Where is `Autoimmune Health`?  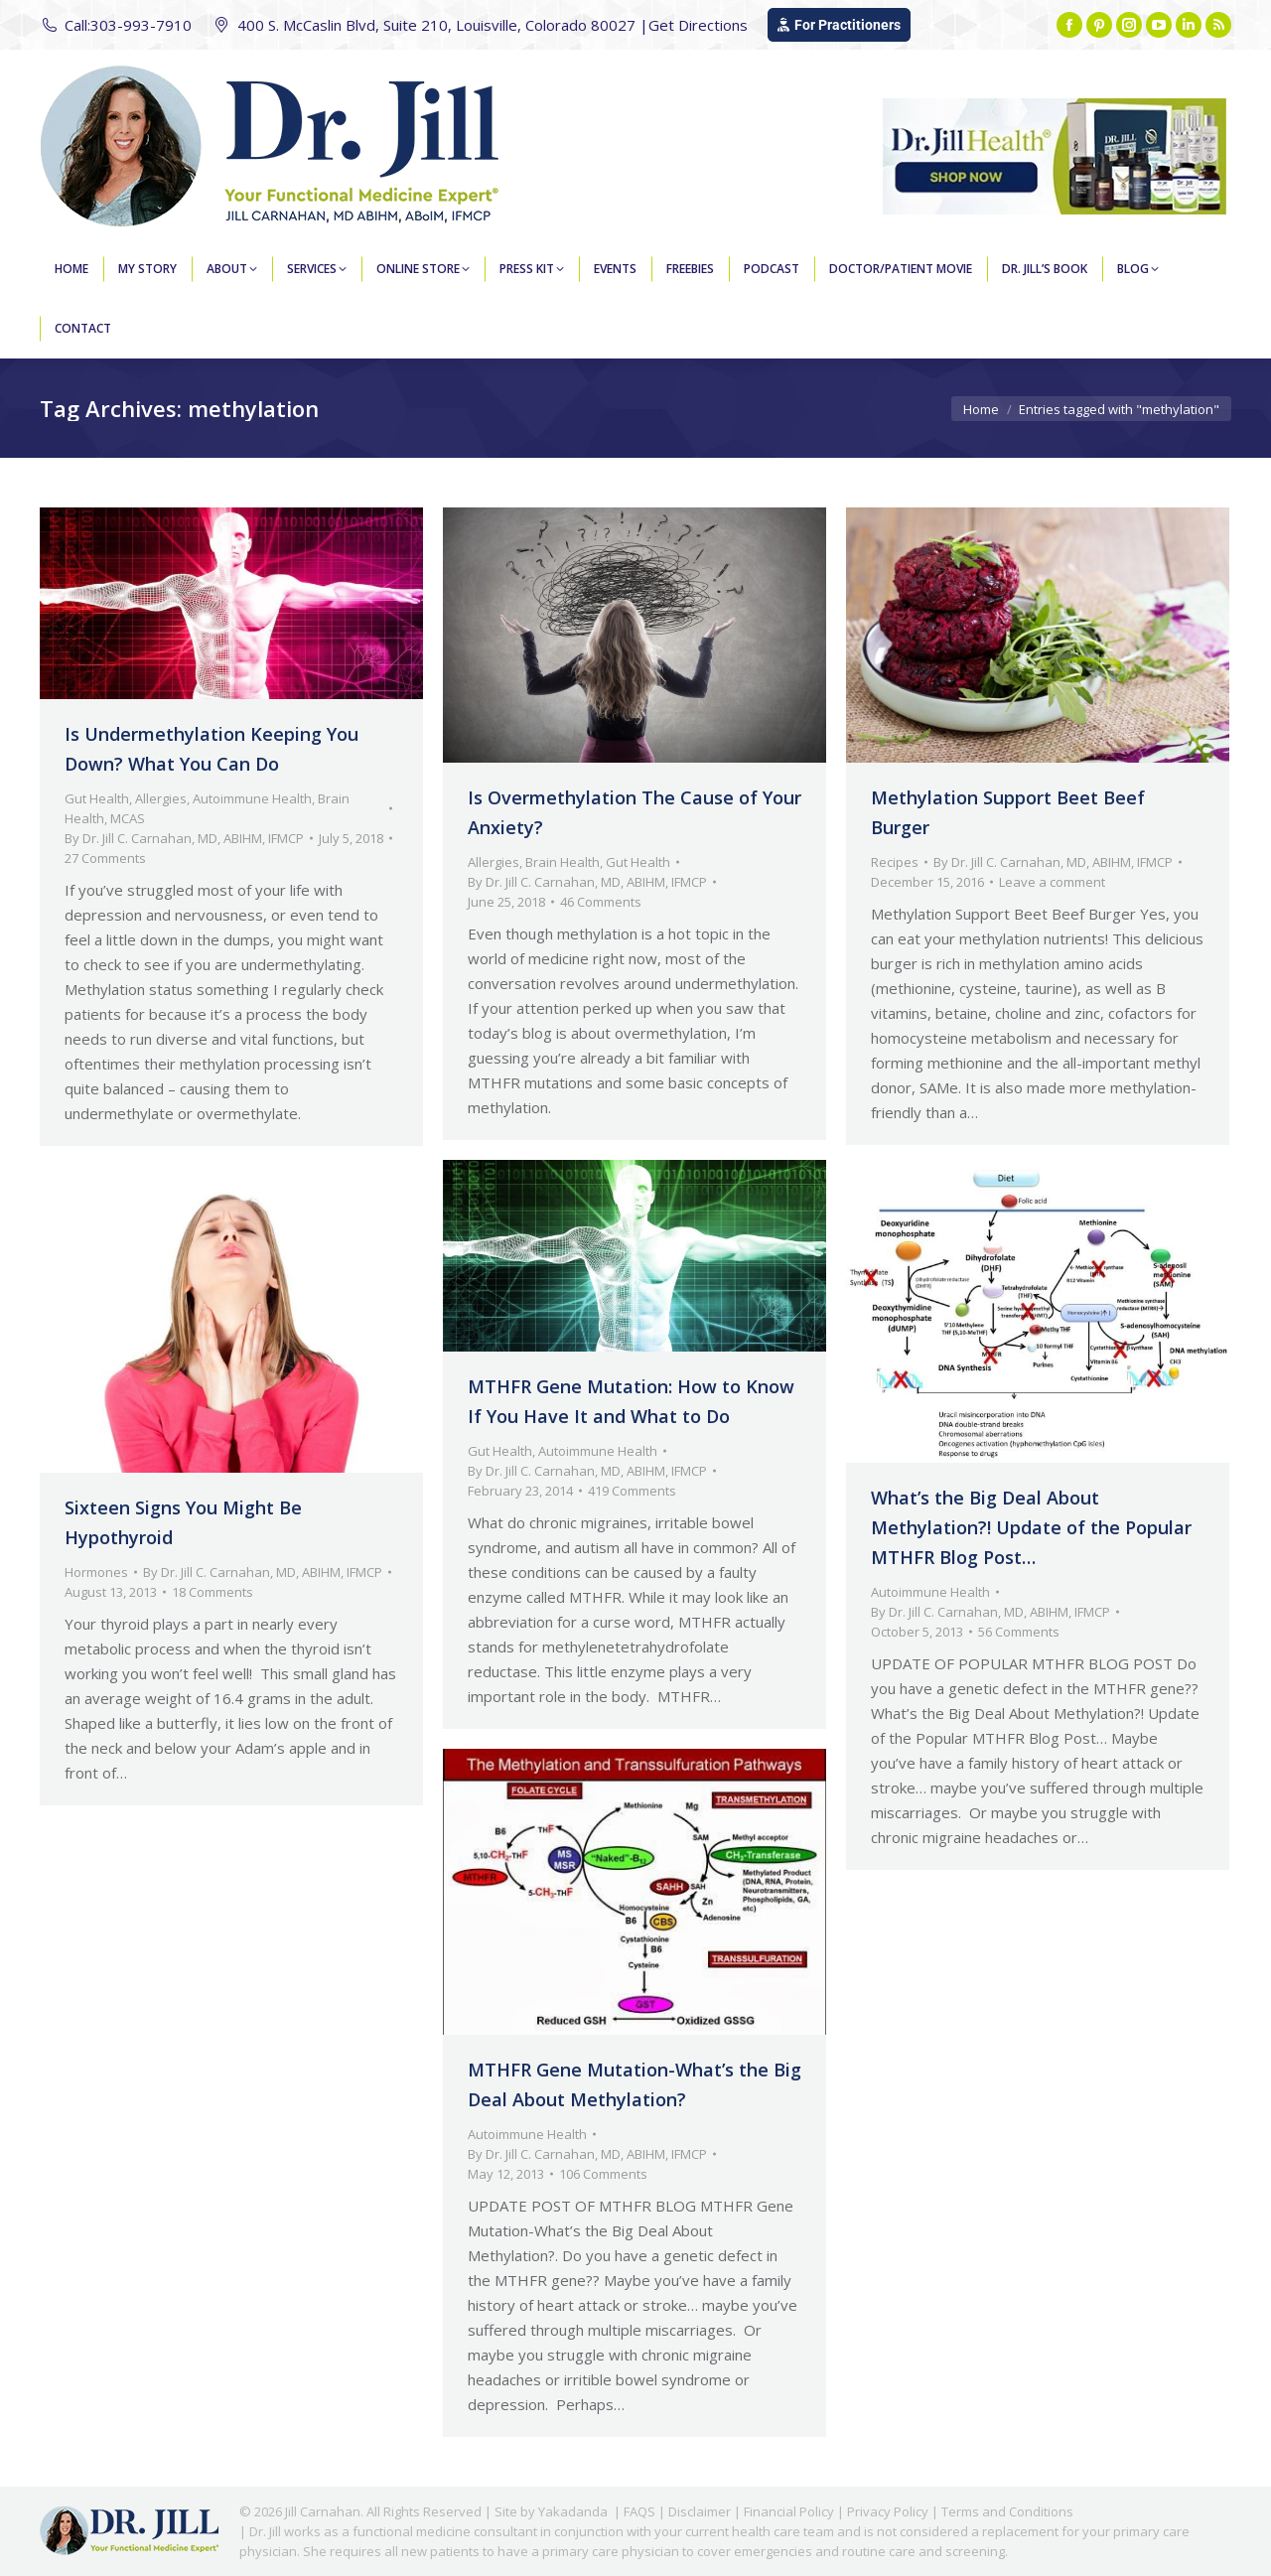
Autoimmune Health is located at coordinates (252, 798).